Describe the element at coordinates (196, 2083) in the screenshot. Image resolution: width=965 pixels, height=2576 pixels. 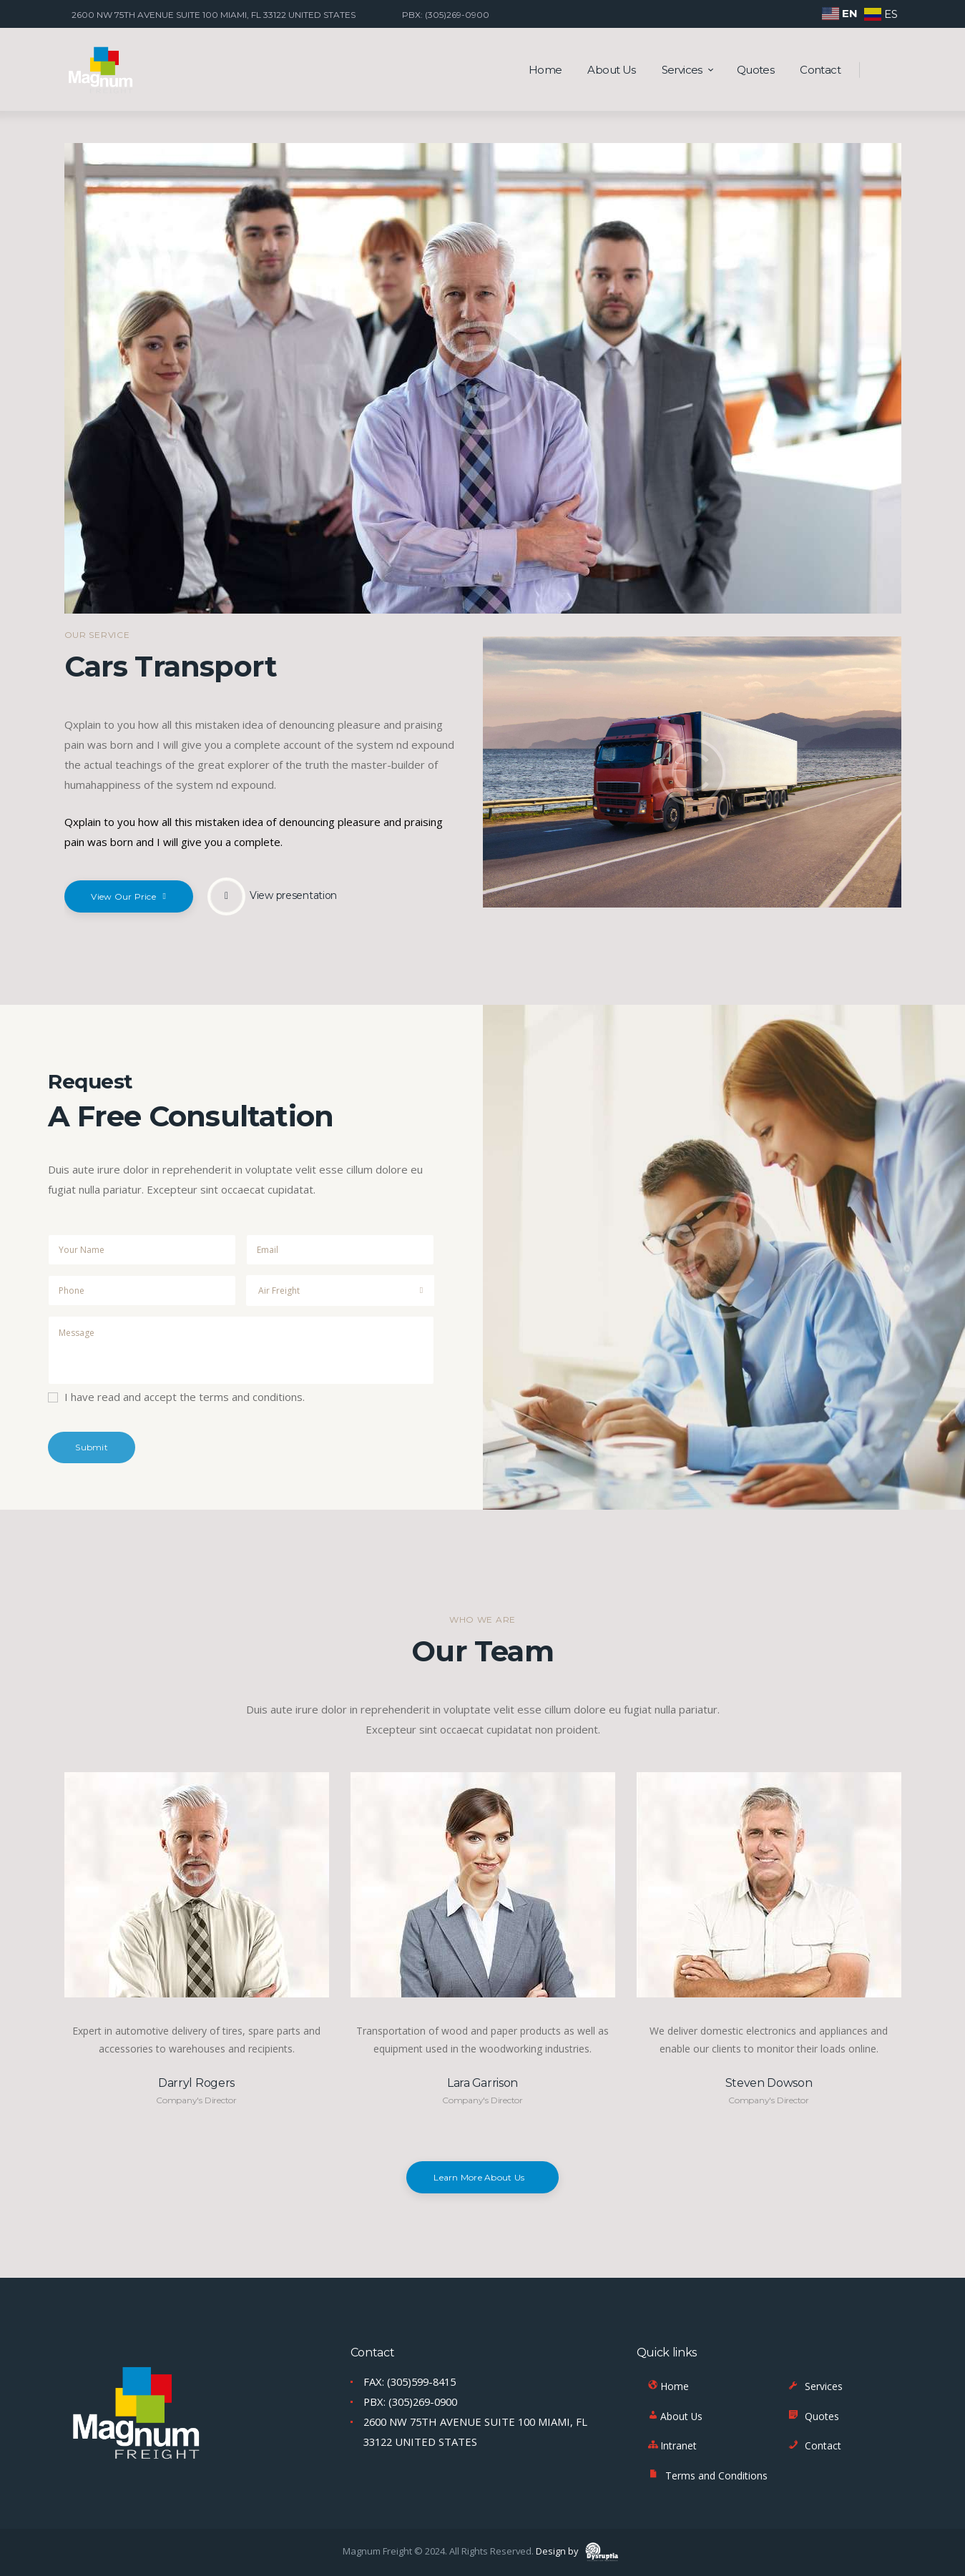
I see `Darryl Rogers` at that location.